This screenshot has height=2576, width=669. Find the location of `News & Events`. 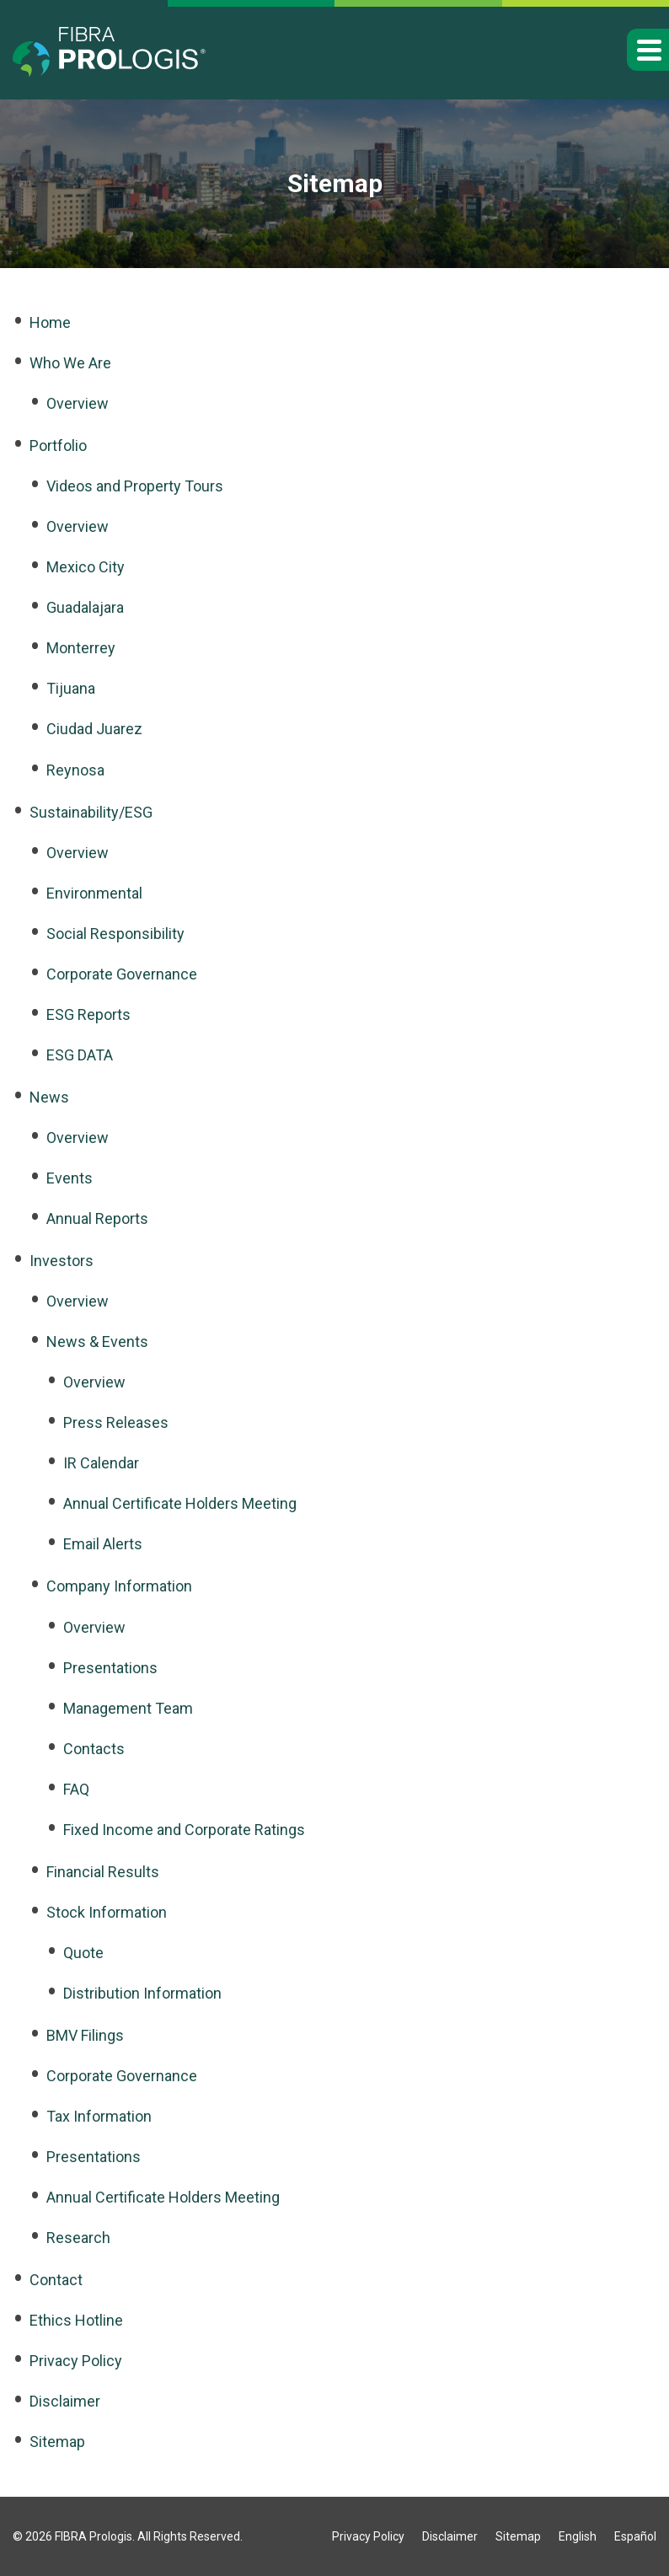

News & Events is located at coordinates (97, 1341).